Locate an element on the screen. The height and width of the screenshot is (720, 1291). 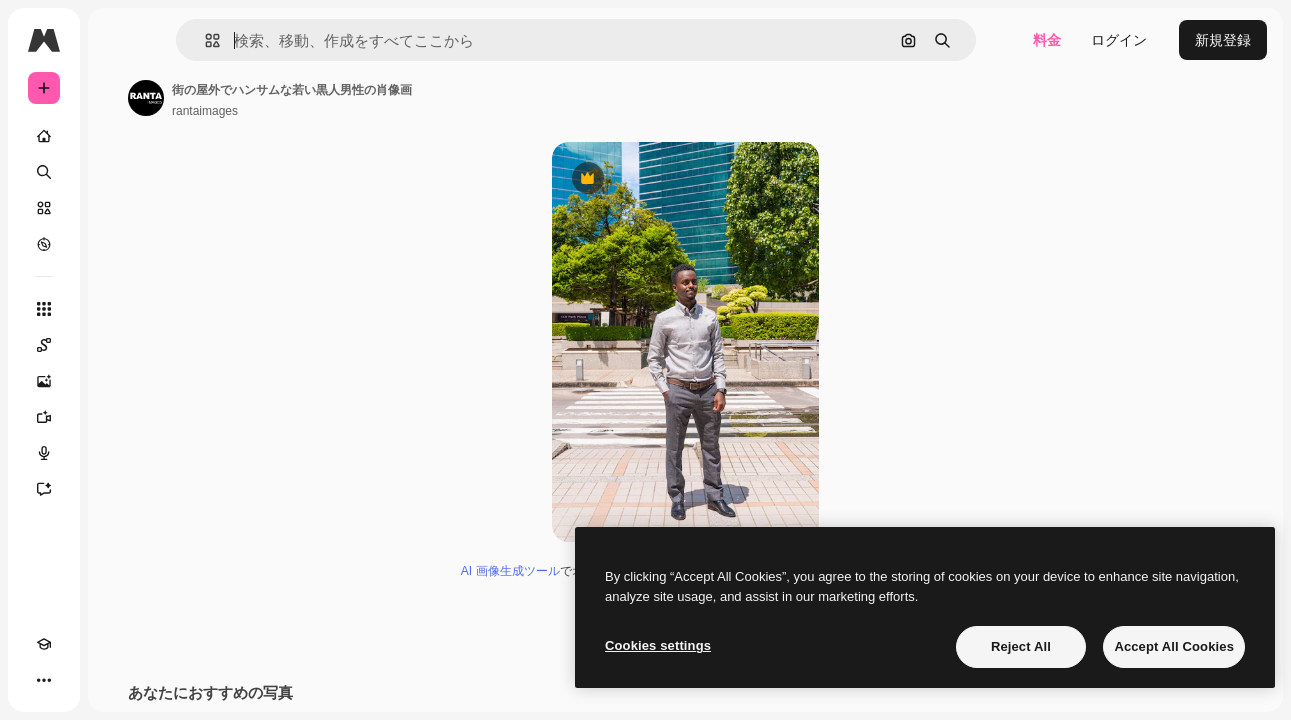
[もっと詳しく] is located at coordinates (120, 244).